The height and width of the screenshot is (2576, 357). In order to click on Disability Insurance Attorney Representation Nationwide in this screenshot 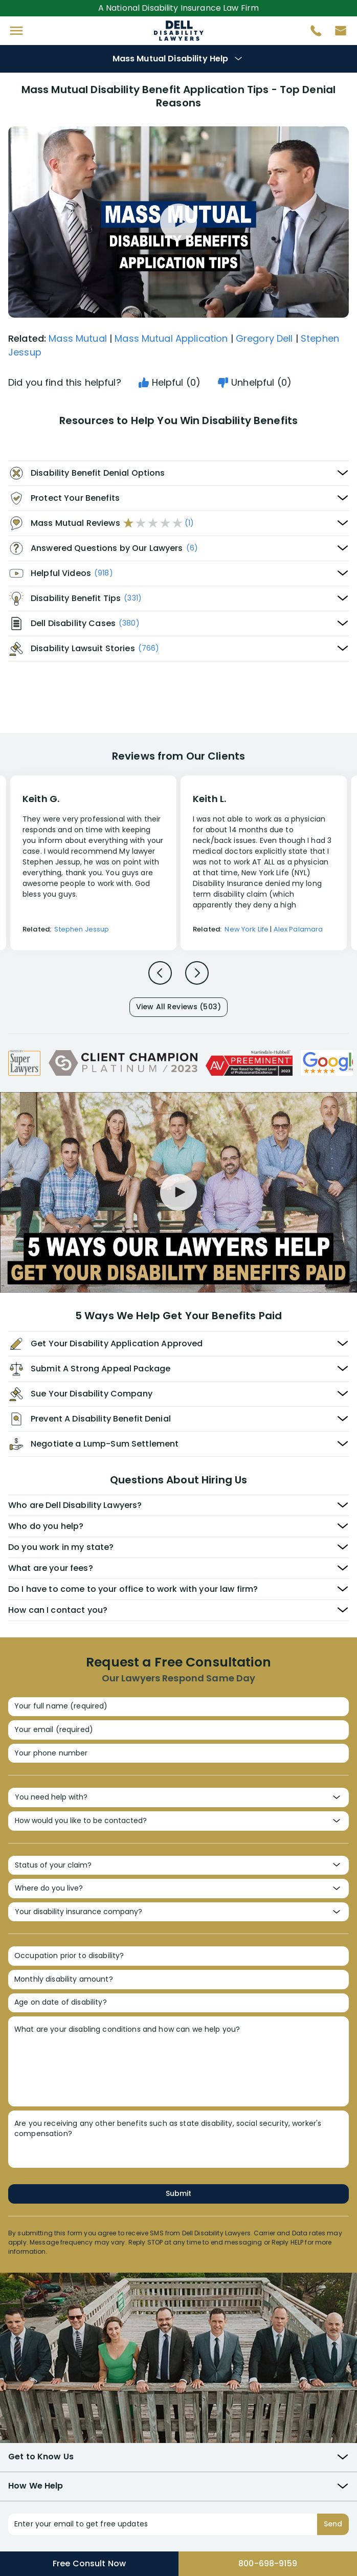, I will do `click(179, 30)`.